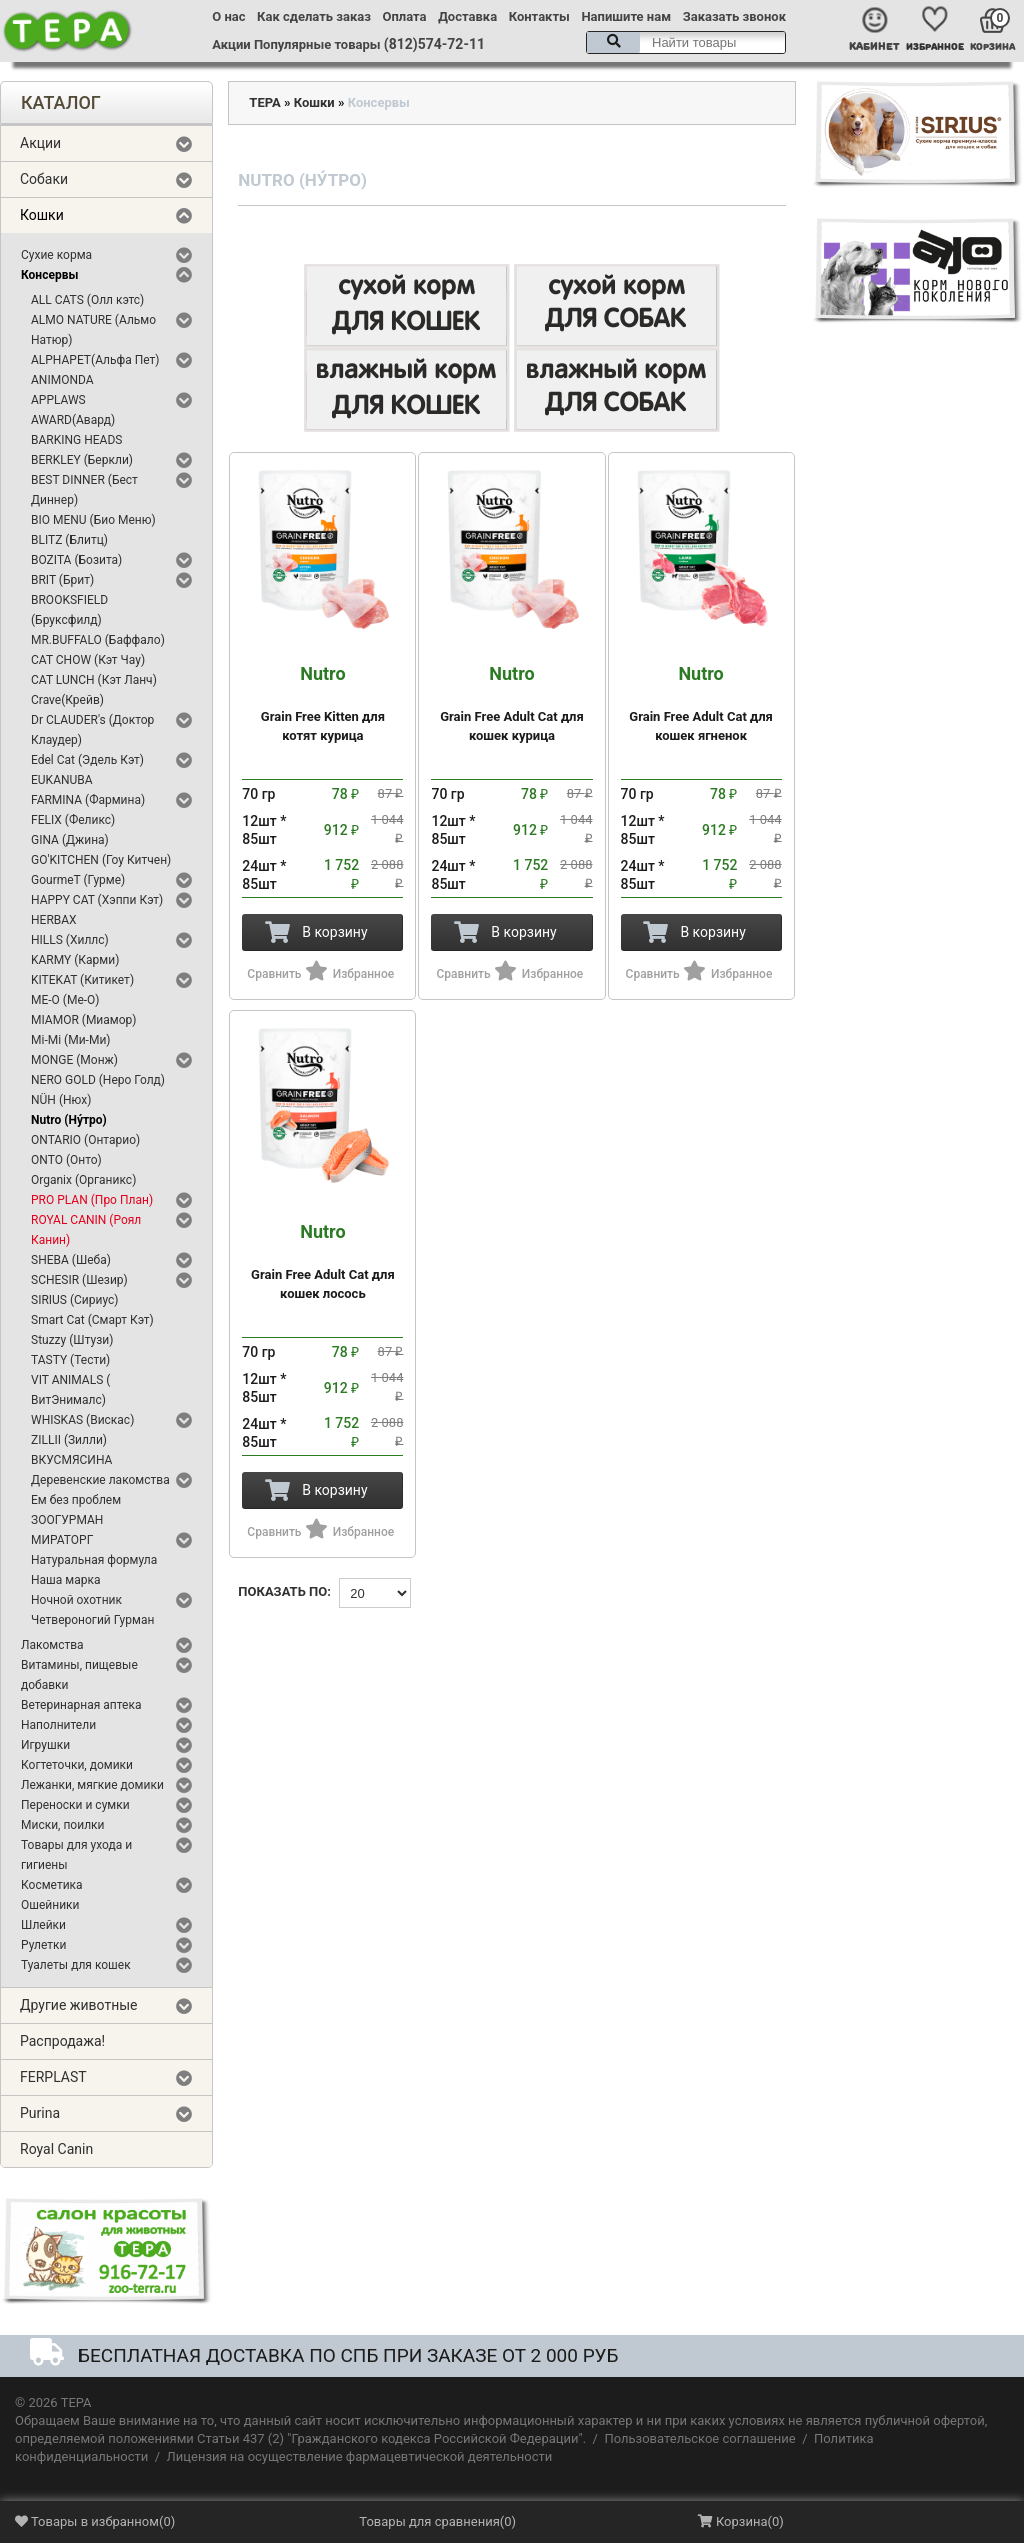  I want to click on AWARD(Авард), so click(73, 420).